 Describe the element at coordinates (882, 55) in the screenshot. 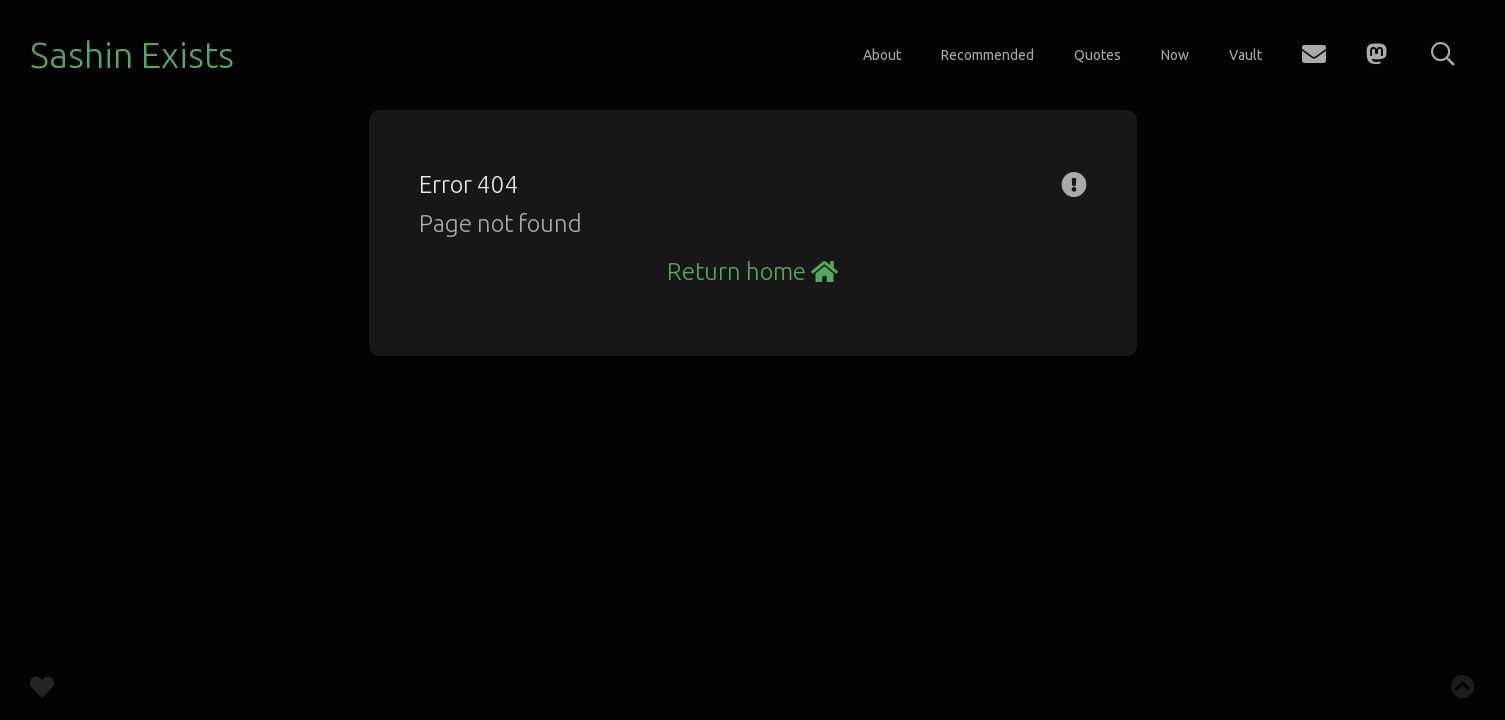

I see `About` at that location.